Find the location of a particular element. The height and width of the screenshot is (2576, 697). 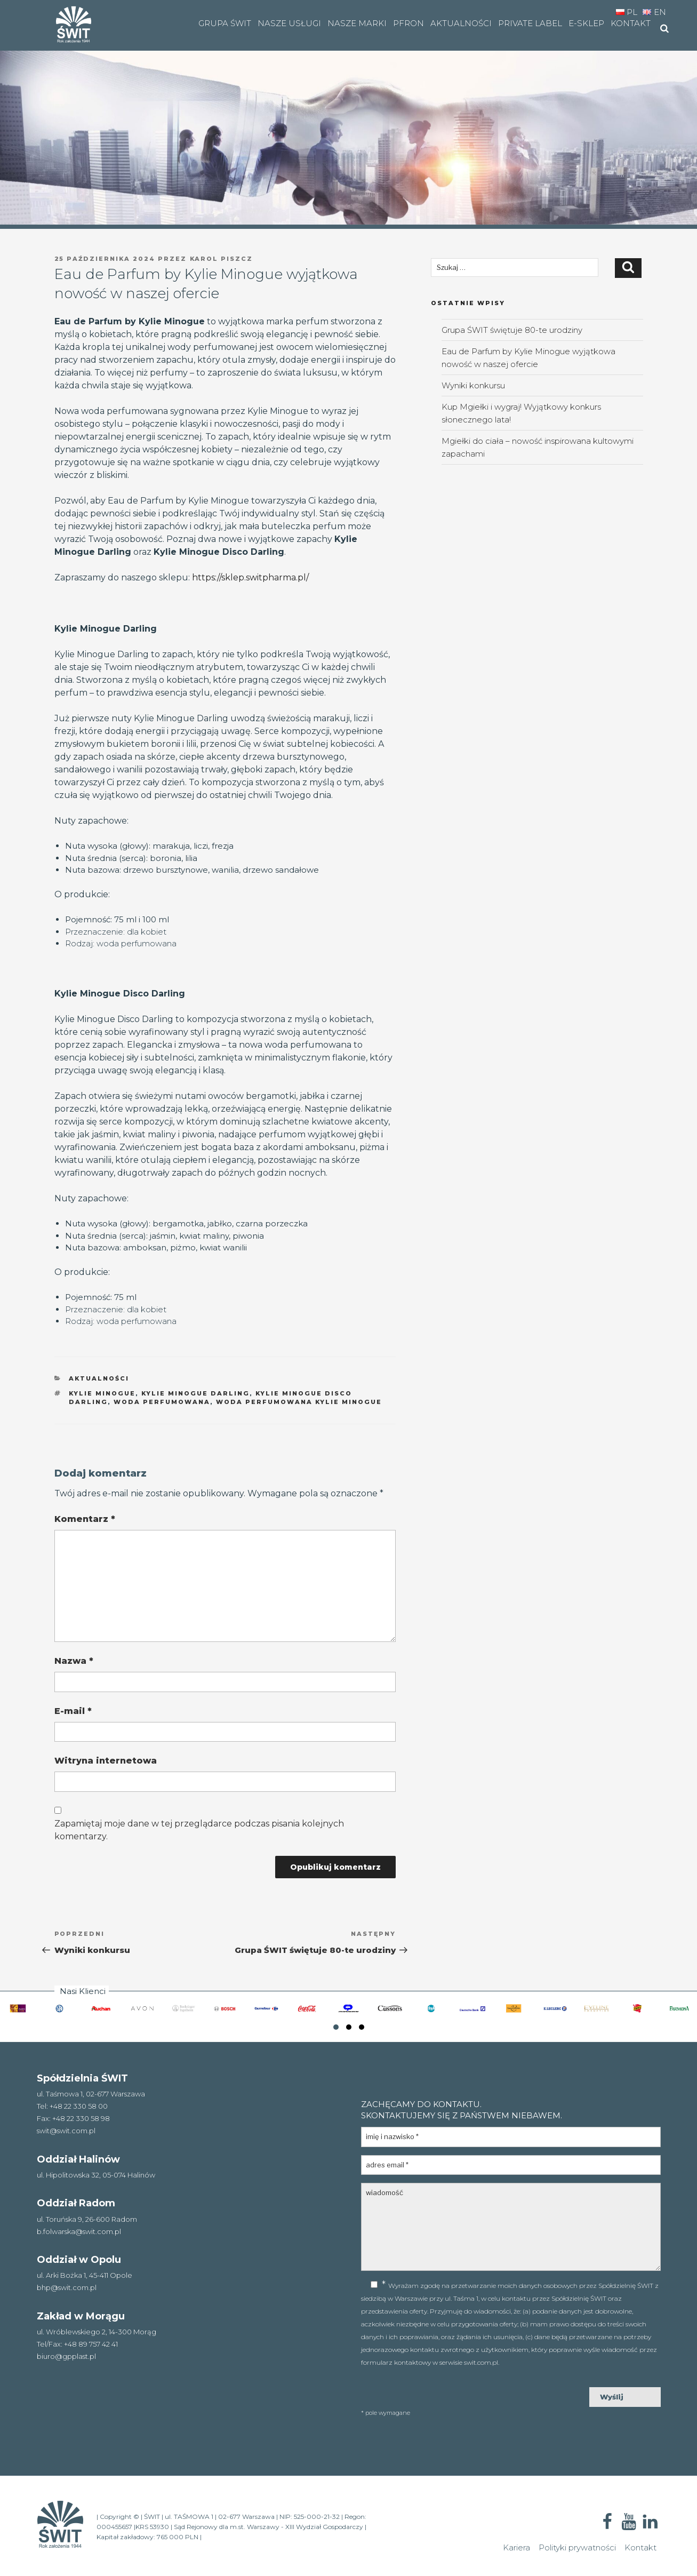

Nasze usługi is located at coordinates (289, 23).